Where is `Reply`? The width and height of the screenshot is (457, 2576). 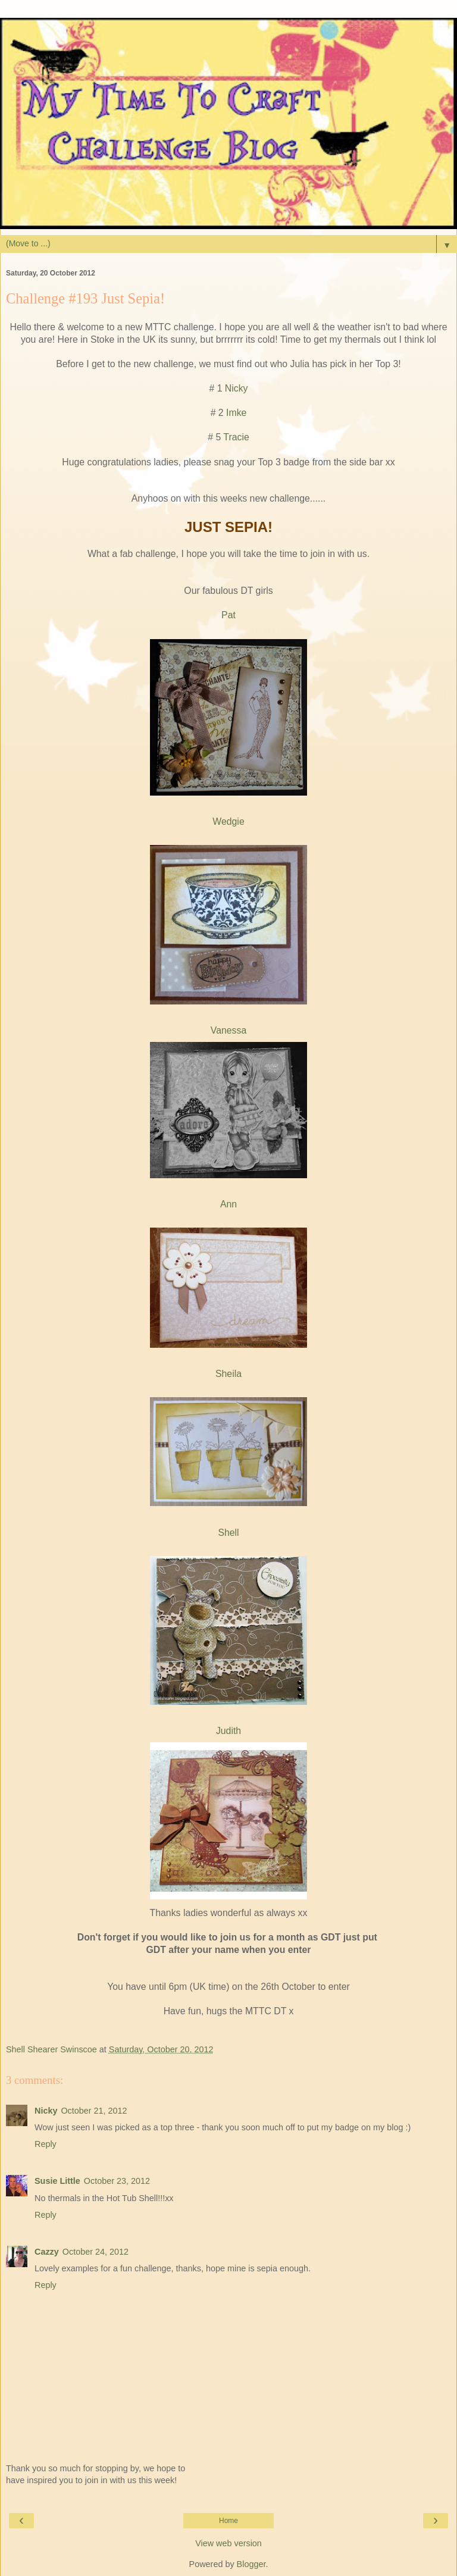 Reply is located at coordinates (46, 2144).